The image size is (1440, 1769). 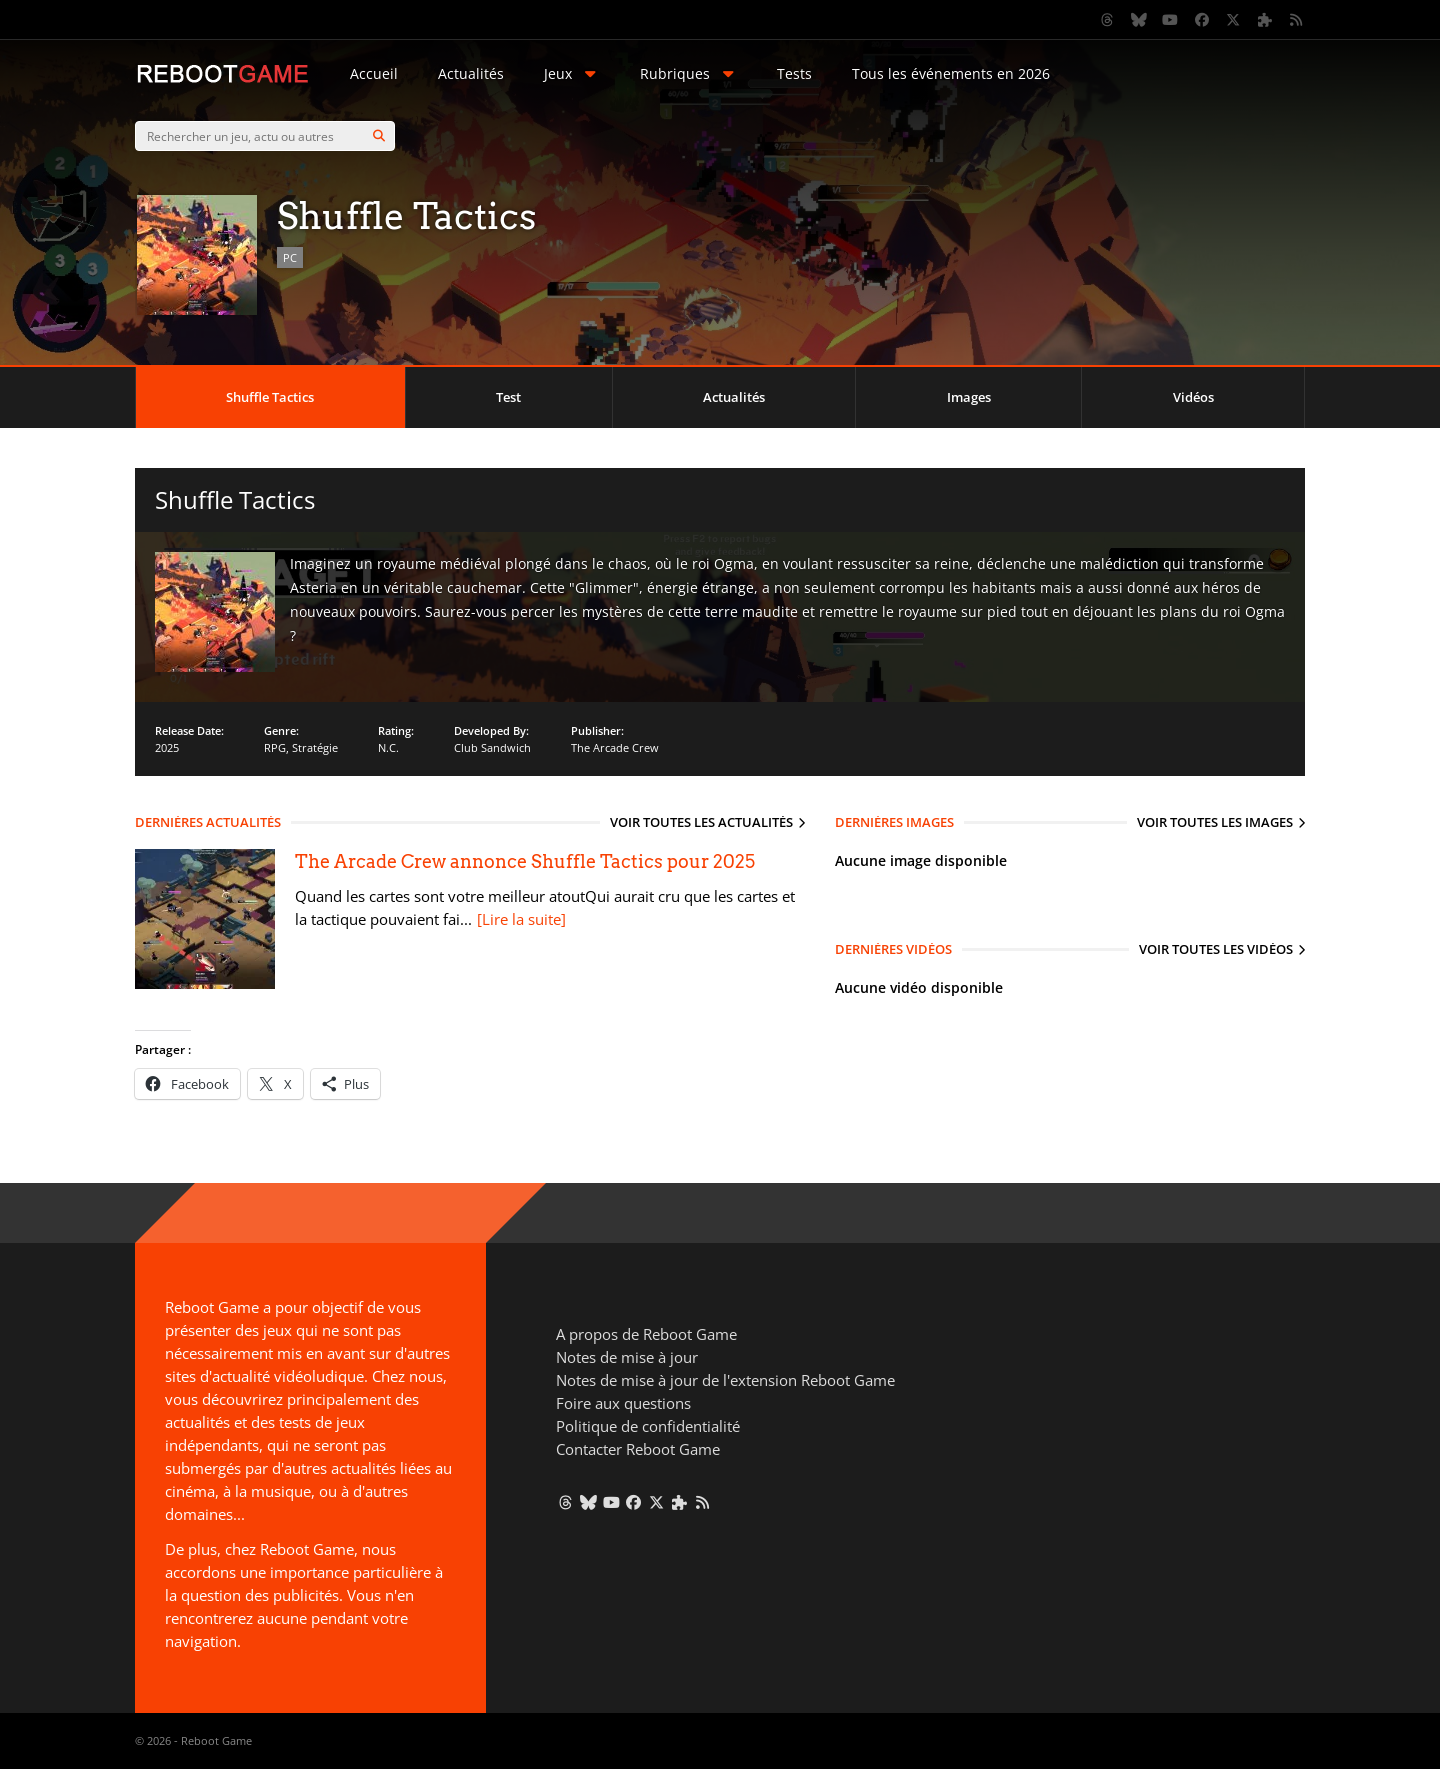 What do you see at coordinates (725, 1380) in the screenshot?
I see `Notes de mise à jour de l'extension Reboot Game` at bounding box center [725, 1380].